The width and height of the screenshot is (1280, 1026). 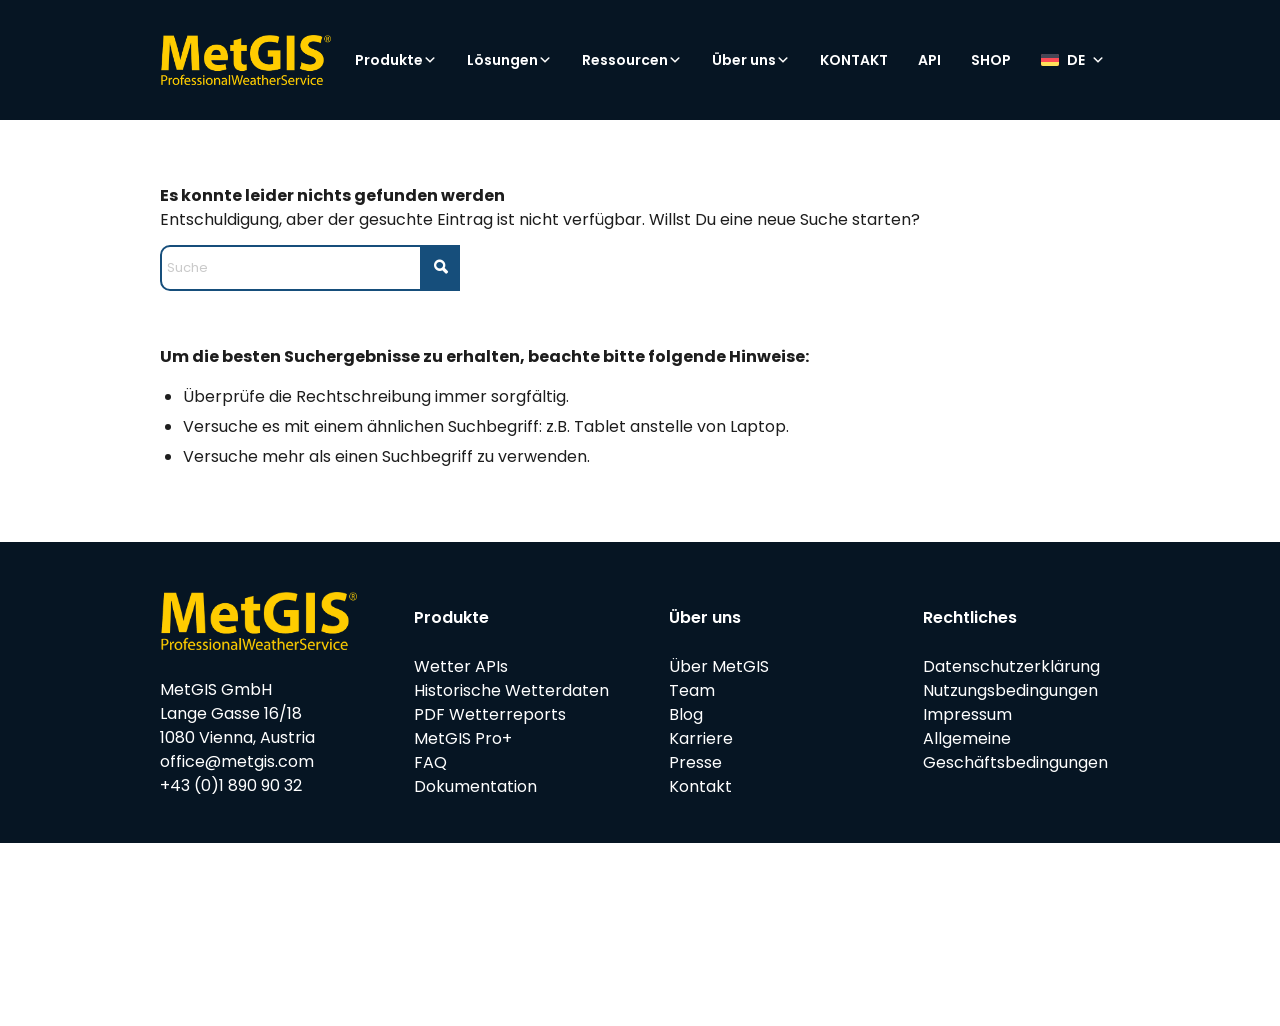 What do you see at coordinates (245, 60) in the screenshot?
I see `[metgis_Y]` at bounding box center [245, 60].